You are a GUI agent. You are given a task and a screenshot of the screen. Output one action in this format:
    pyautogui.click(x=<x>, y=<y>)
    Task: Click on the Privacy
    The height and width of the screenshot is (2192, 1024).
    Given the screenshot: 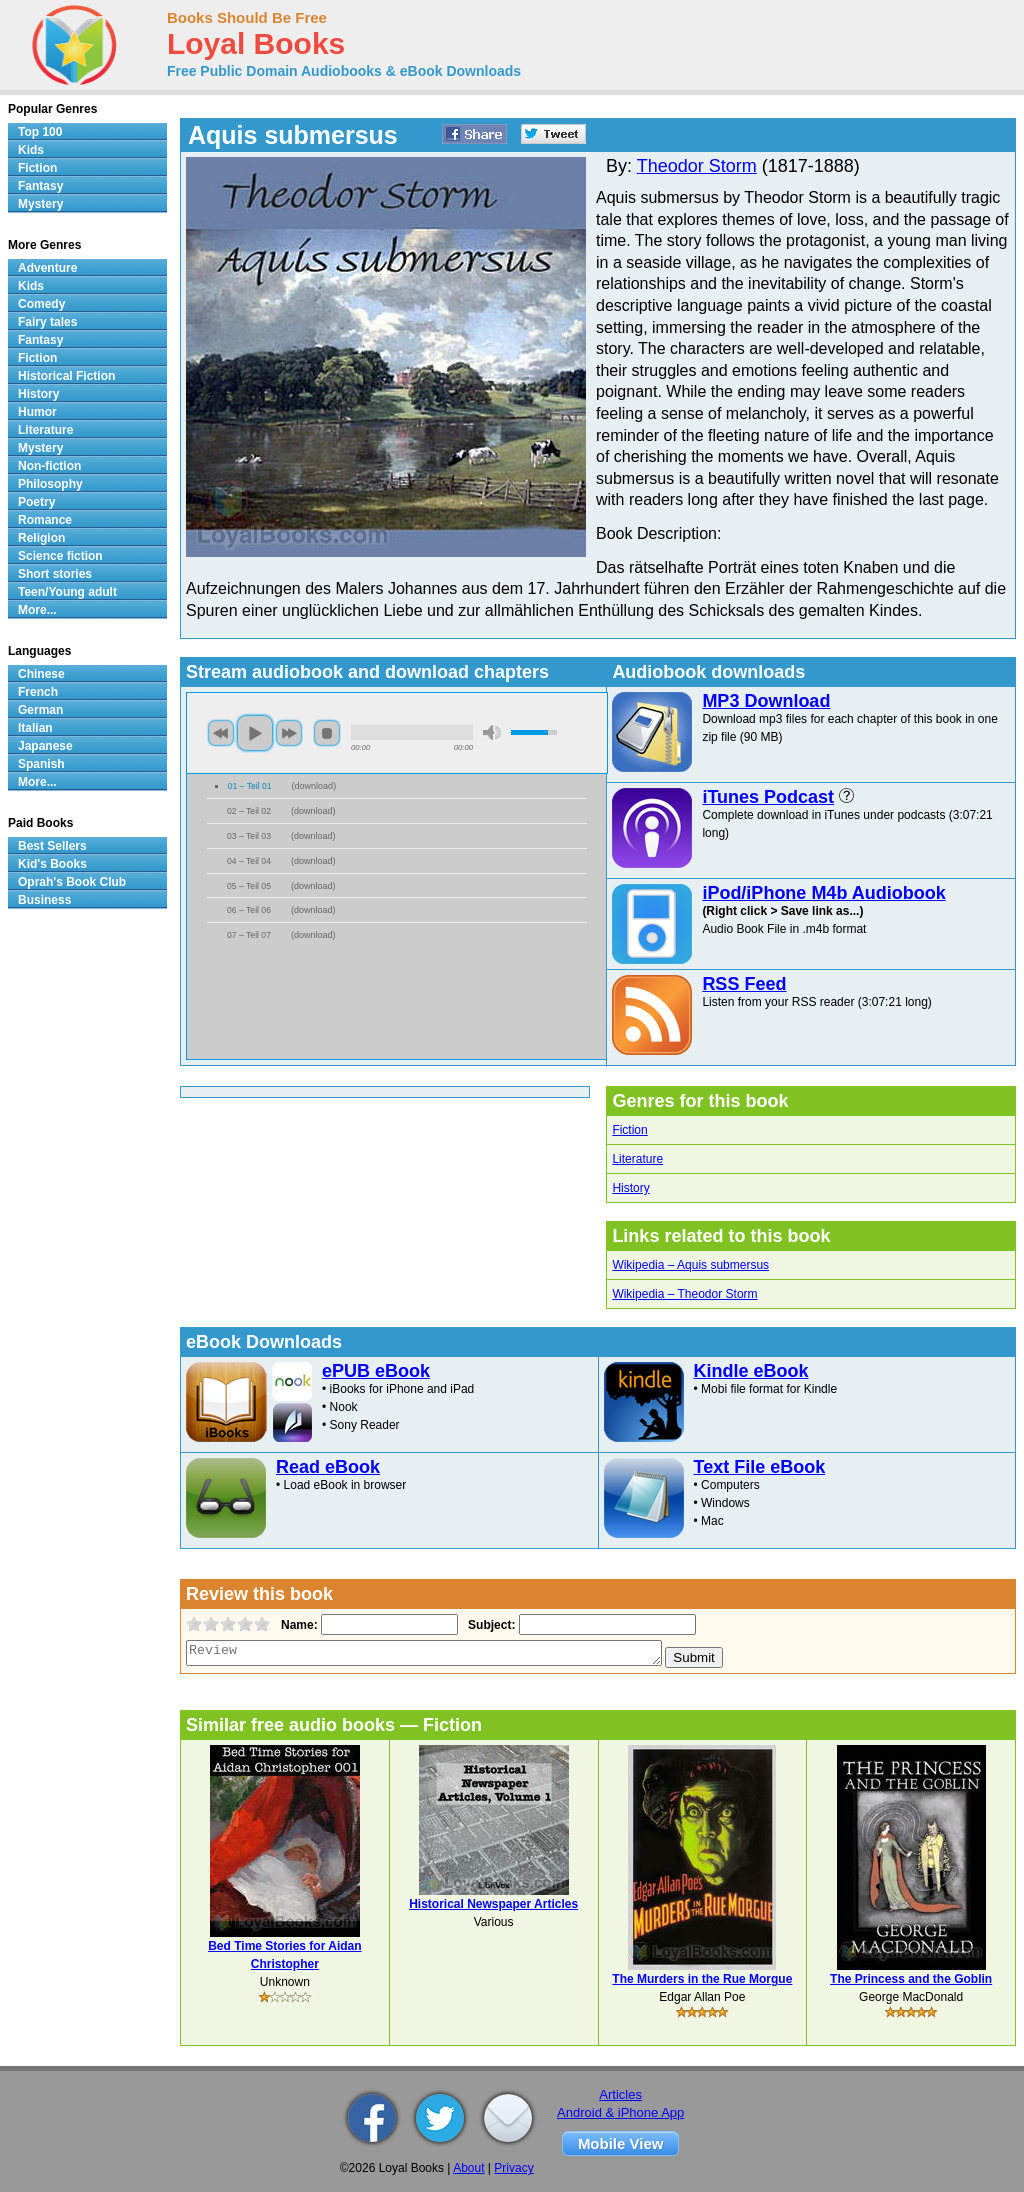 What is the action you would take?
    pyautogui.click(x=513, y=2168)
    